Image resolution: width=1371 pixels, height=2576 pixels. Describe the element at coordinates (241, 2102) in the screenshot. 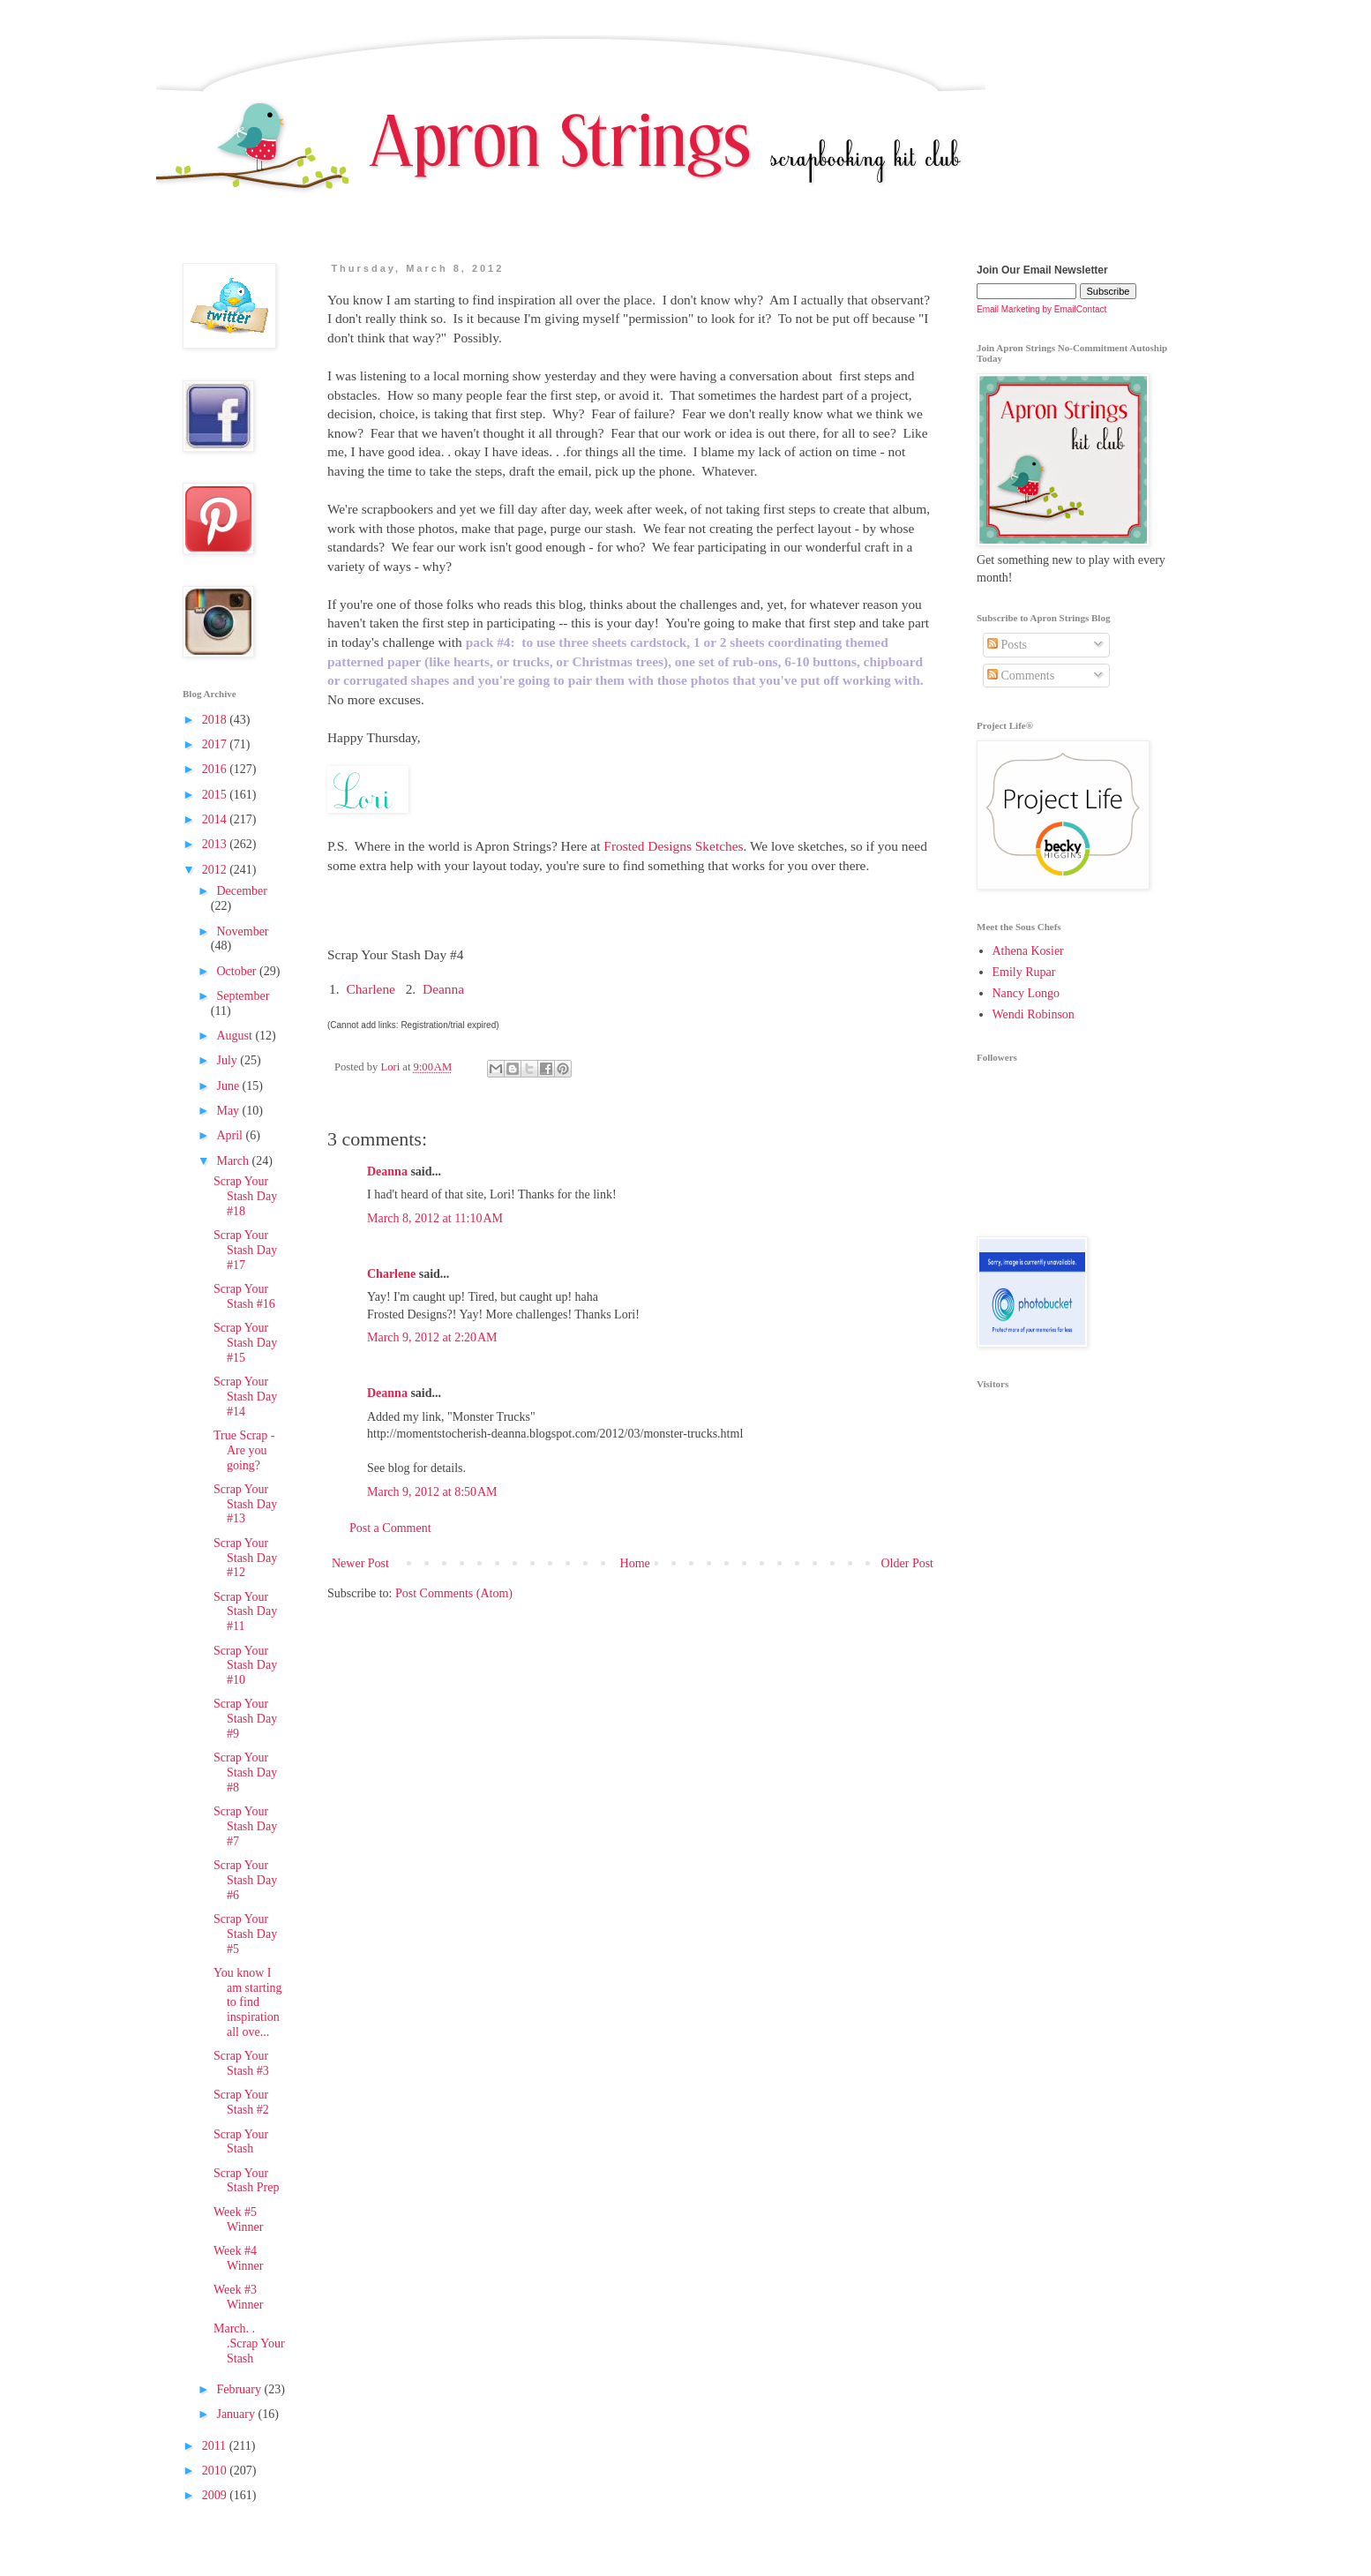

I see `Scrap Your Stash #2` at that location.